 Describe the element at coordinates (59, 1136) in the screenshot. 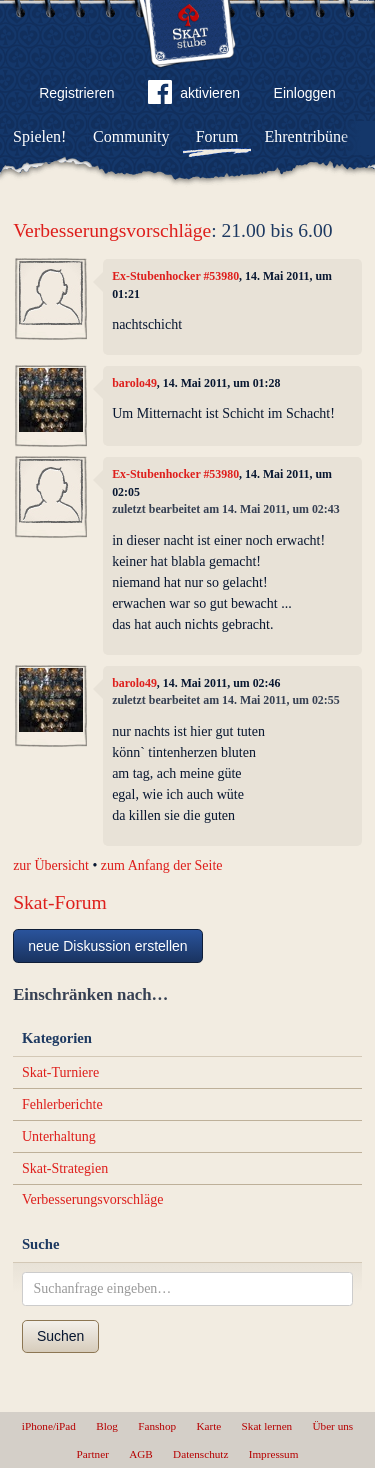

I see `Unterhaltung` at that location.